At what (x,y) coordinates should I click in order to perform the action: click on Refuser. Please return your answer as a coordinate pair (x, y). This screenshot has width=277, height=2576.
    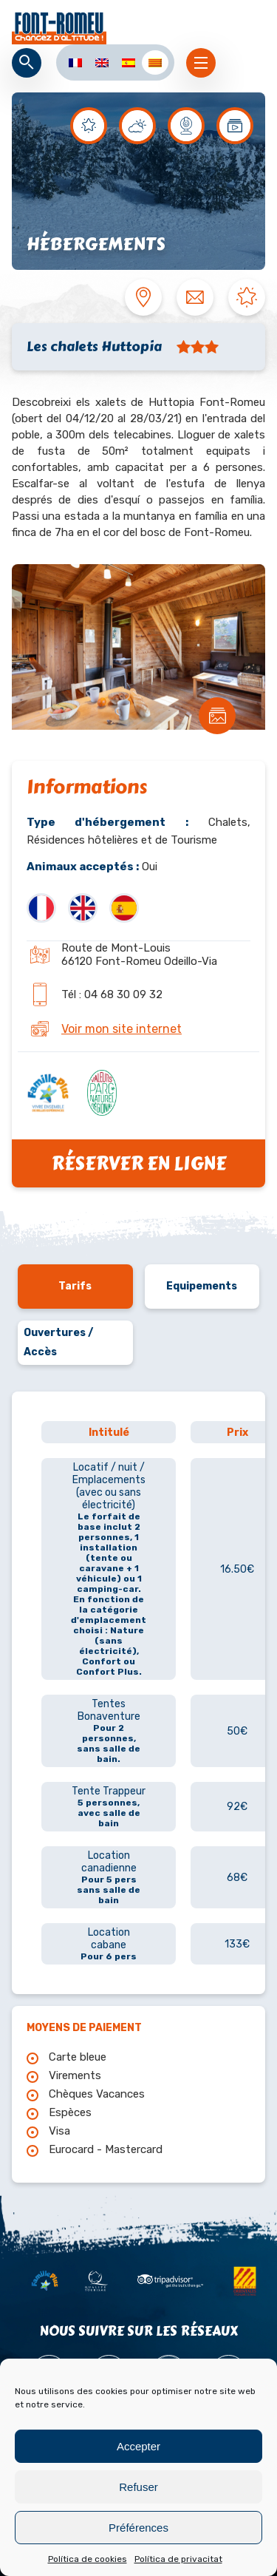
    Looking at the image, I should click on (138, 2487).